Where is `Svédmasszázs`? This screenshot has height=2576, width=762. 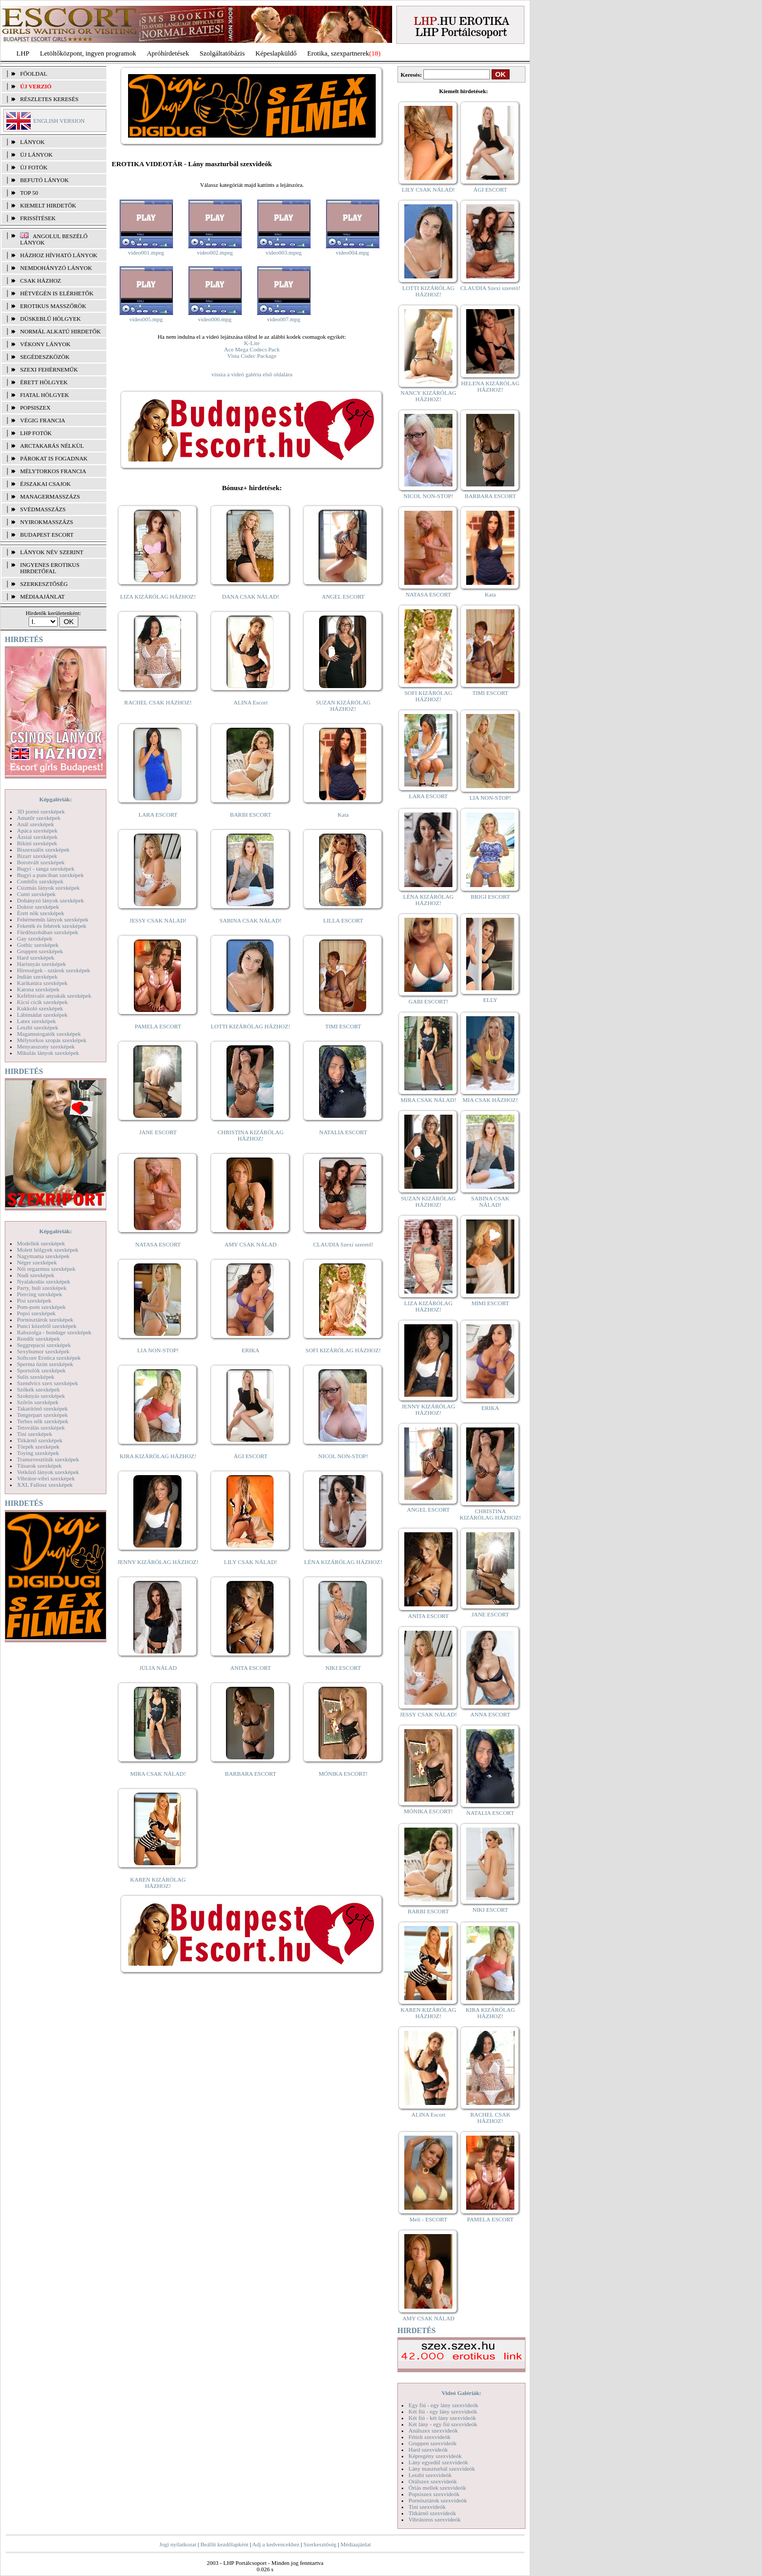
Svédmasszázs is located at coordinates (43, 509).